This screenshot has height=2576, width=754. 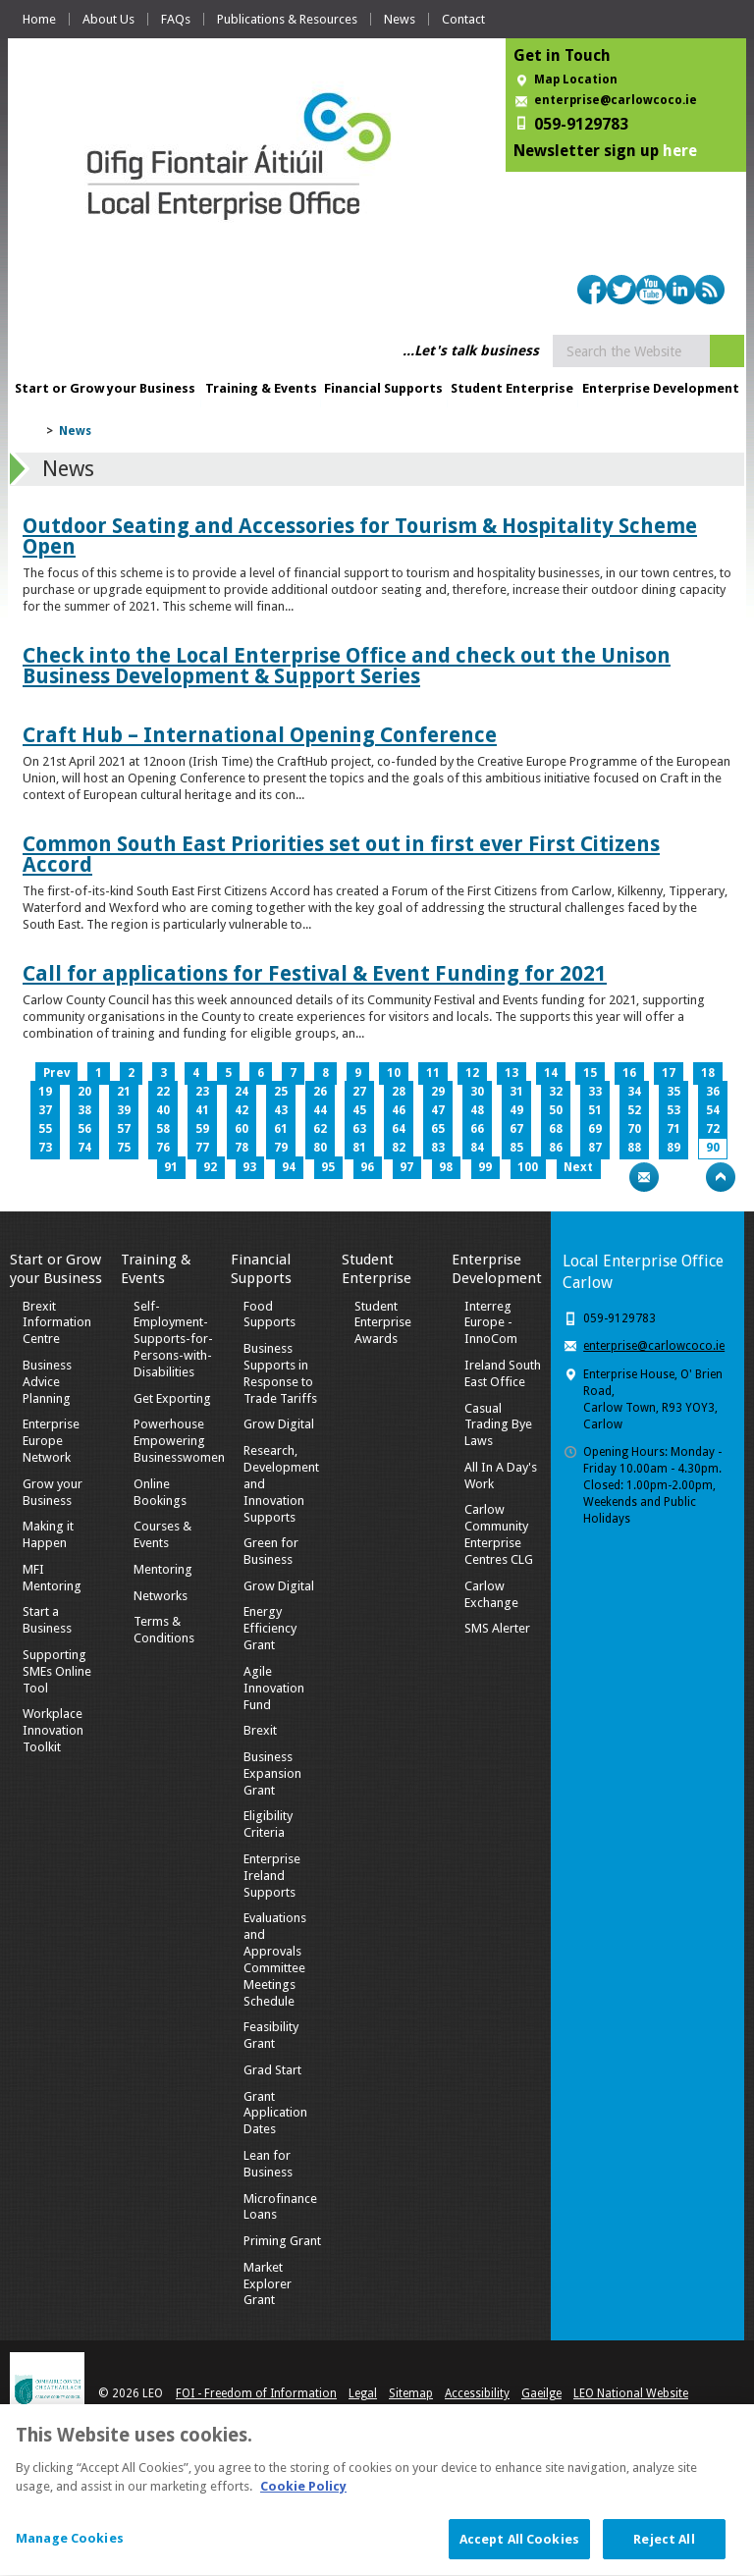 I want to click on 71, so click(x=673, y=1129).